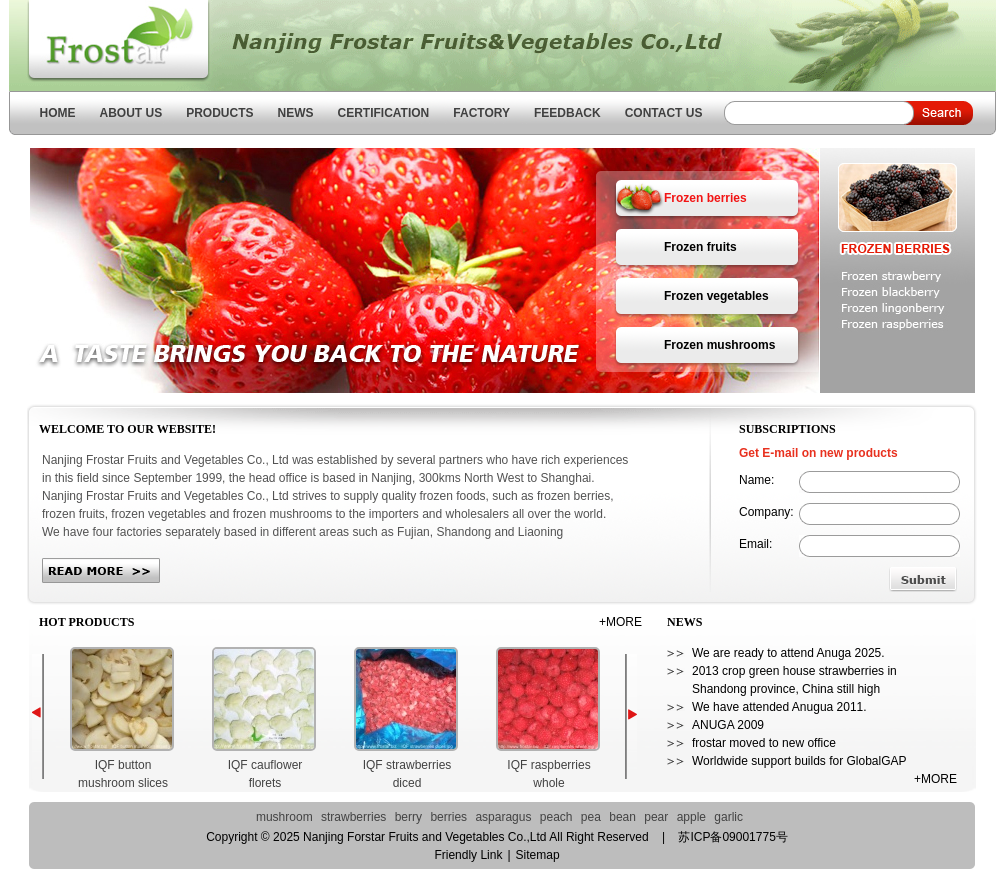 The image size is (1004, 884). I want to click on Email:, so click(755, 544).